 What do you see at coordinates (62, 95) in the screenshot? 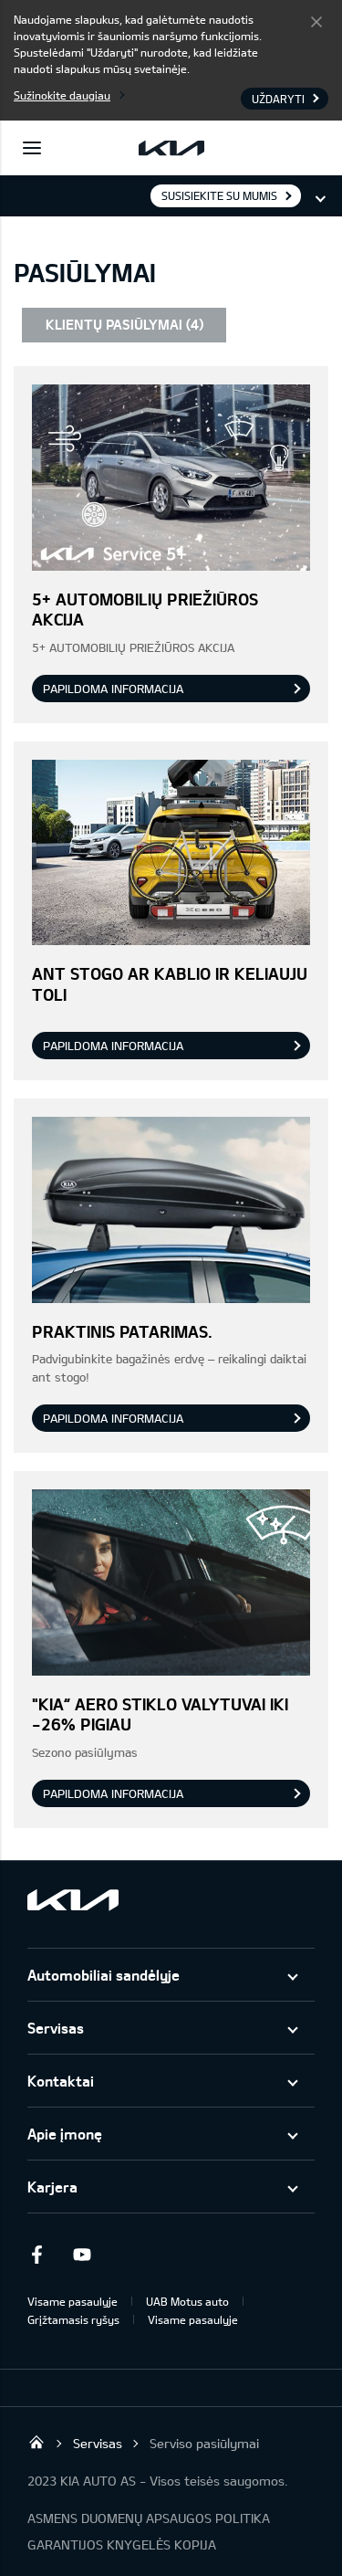
I see `Sužinokite daugiau` at bounding box center [62, 95].